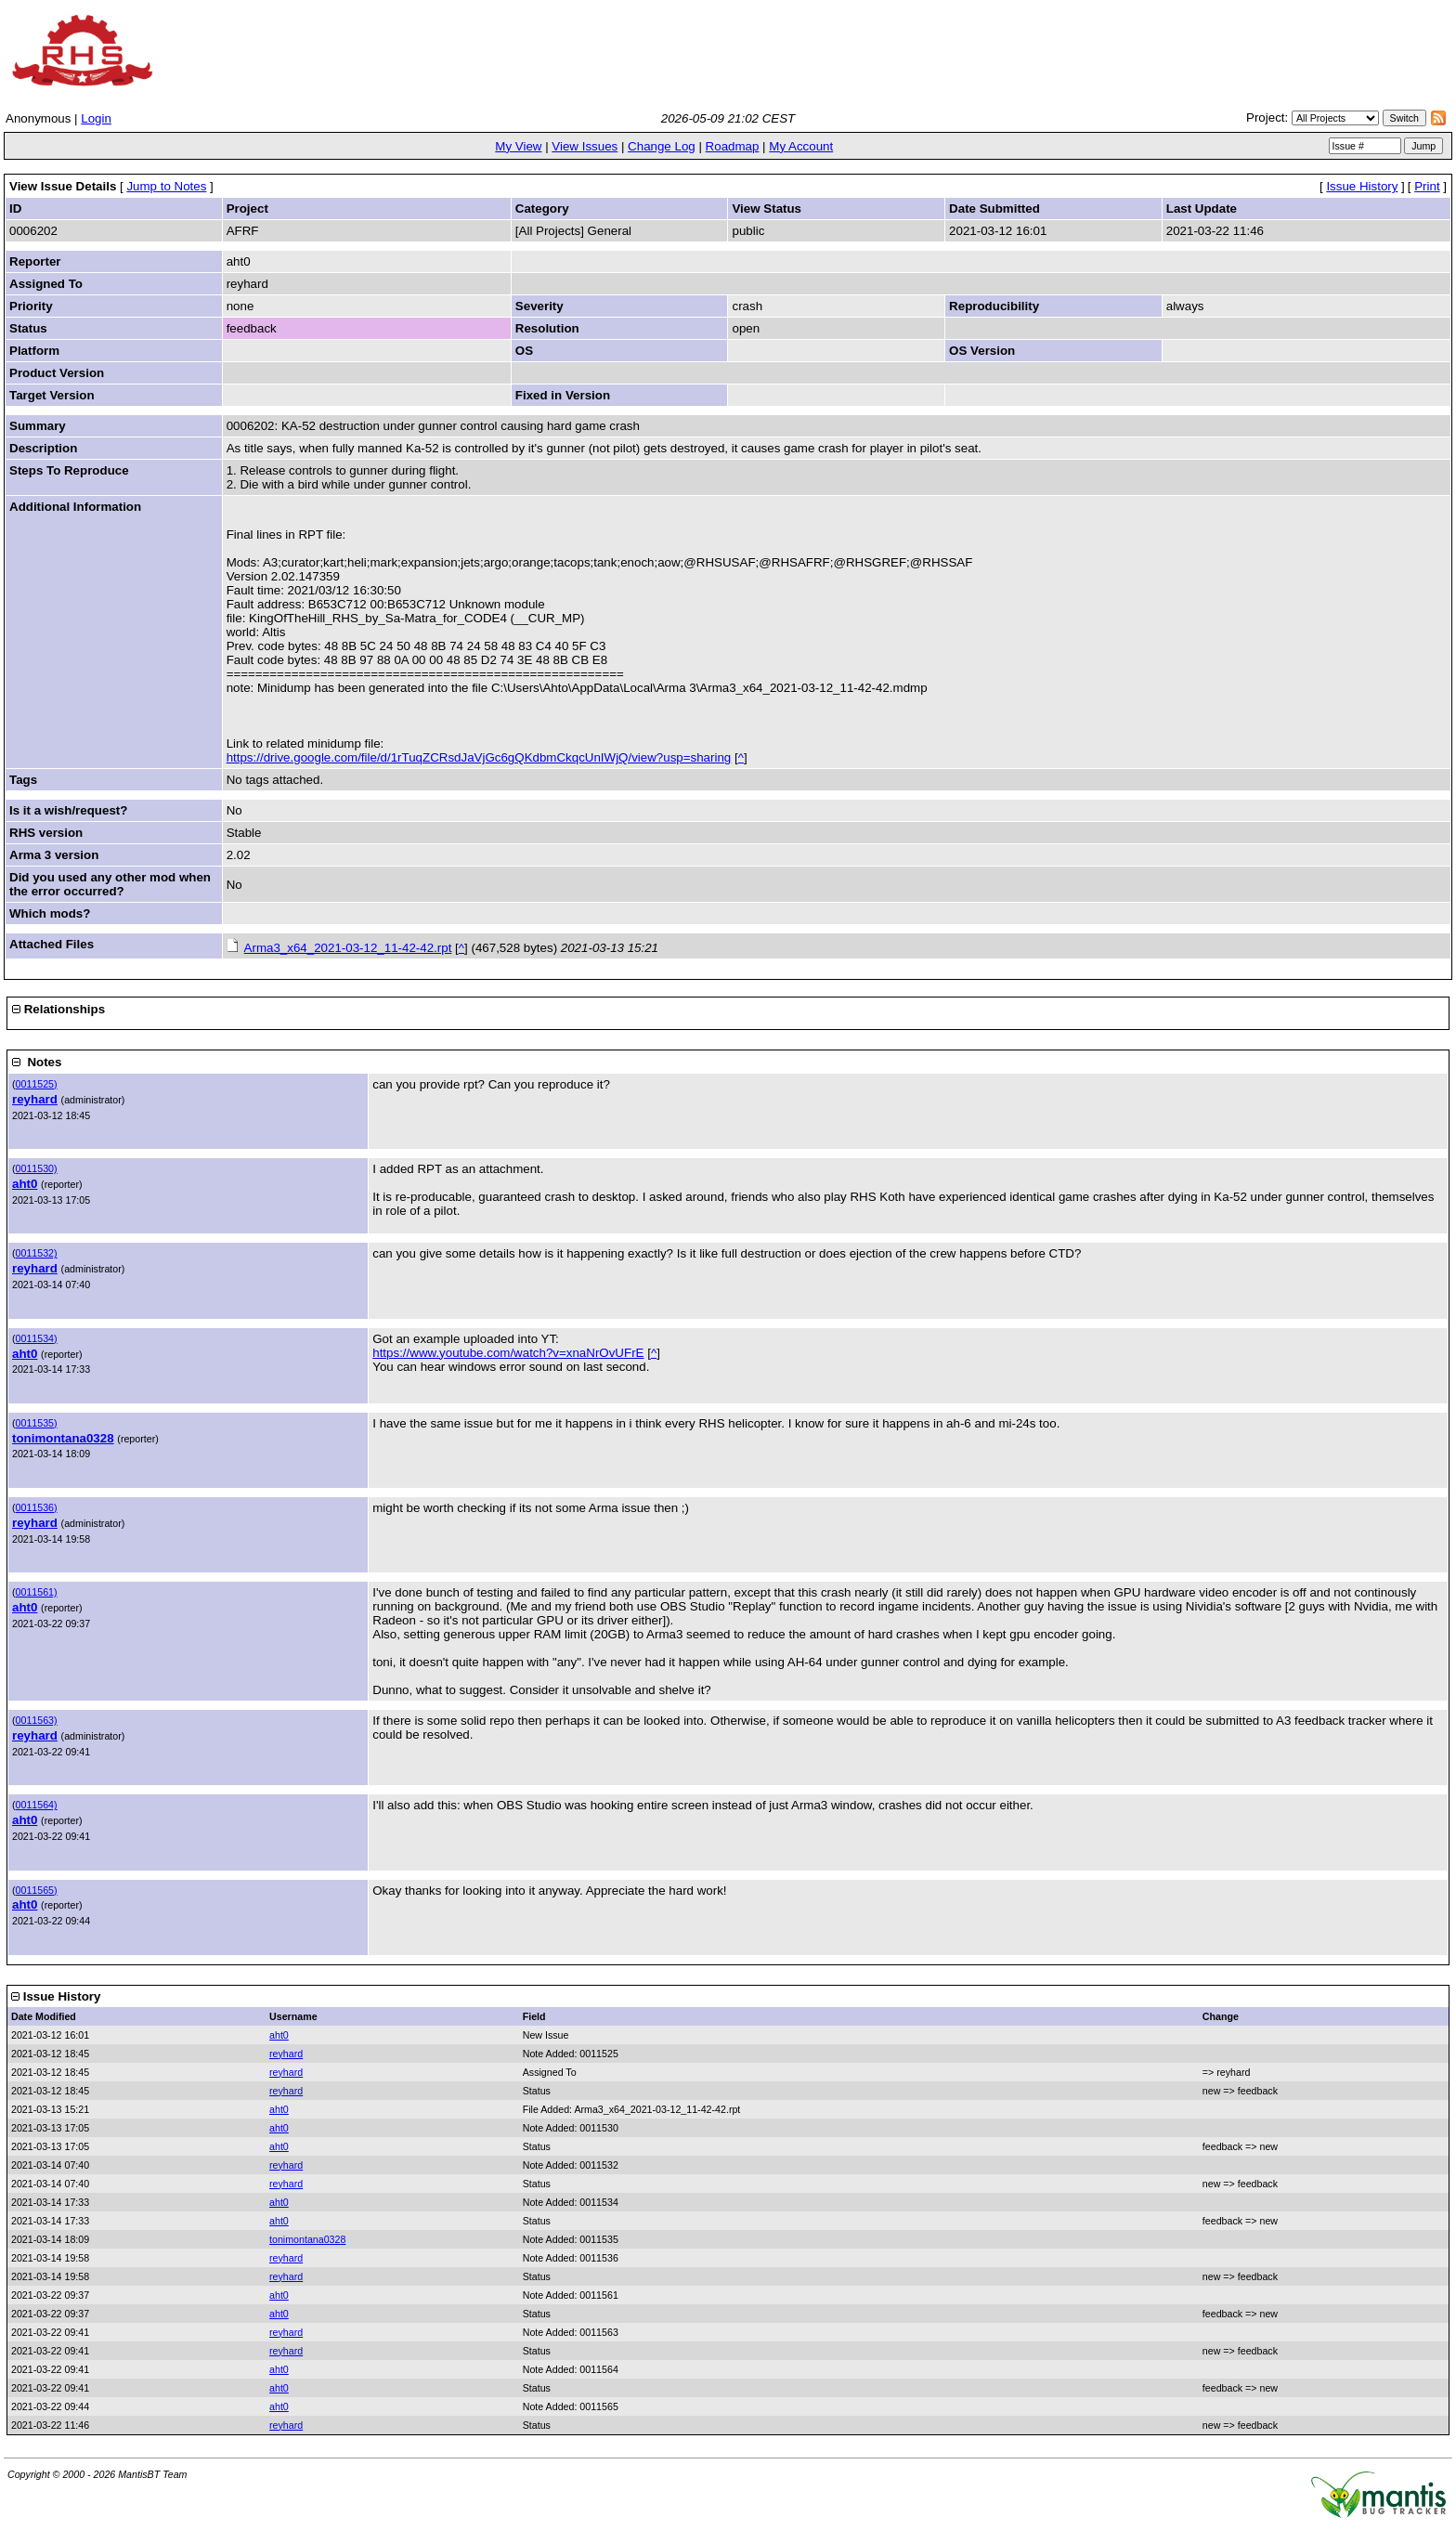 This screenshot has width=1456, height=2530. I want to click on Jump to Notes, so click(166, 186).